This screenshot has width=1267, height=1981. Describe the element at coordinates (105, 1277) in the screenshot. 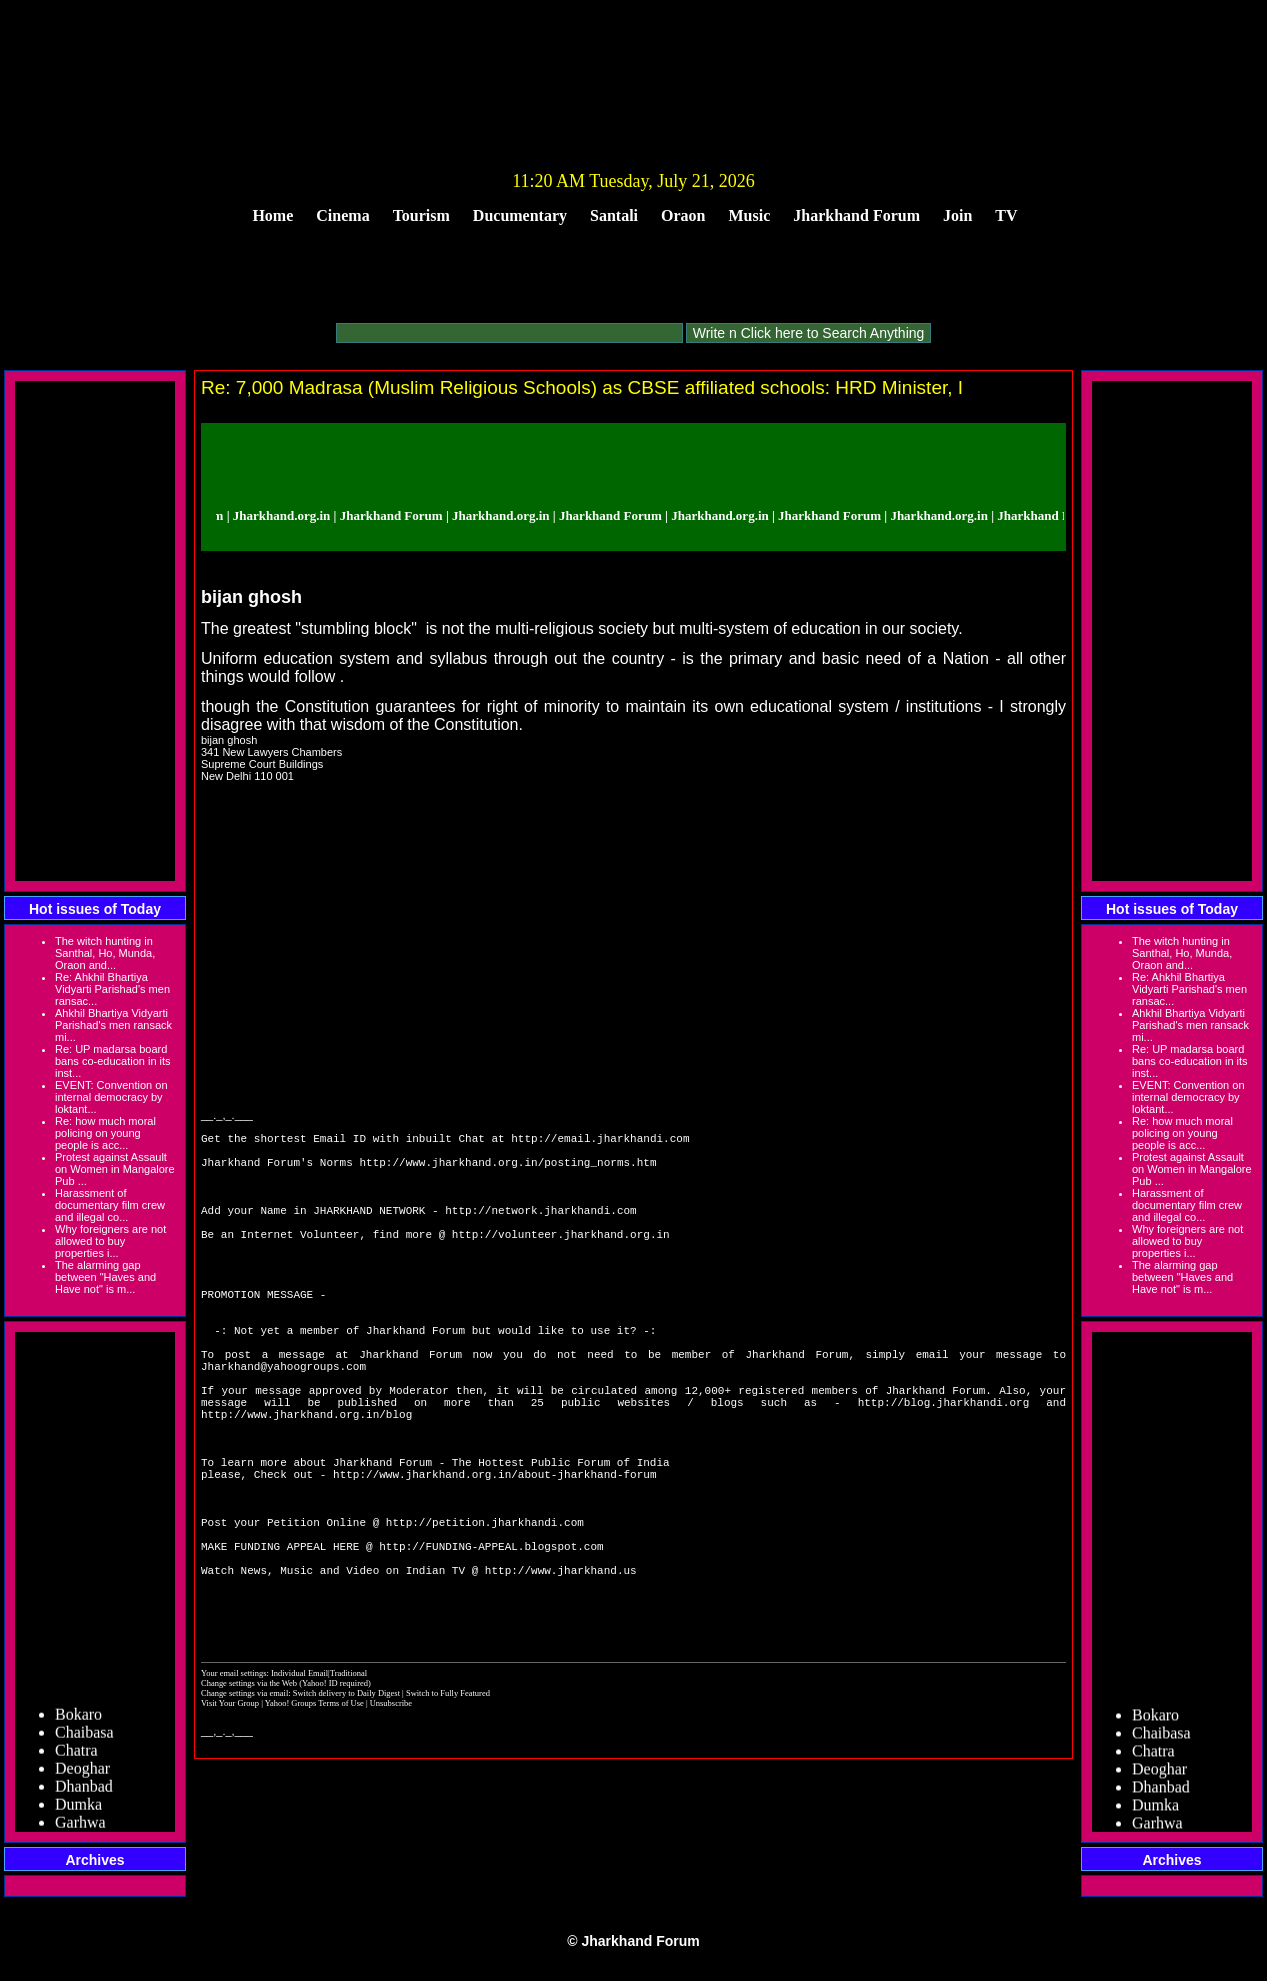

I see `The alarming gap between "Haves and Have not" is m...` at that location.